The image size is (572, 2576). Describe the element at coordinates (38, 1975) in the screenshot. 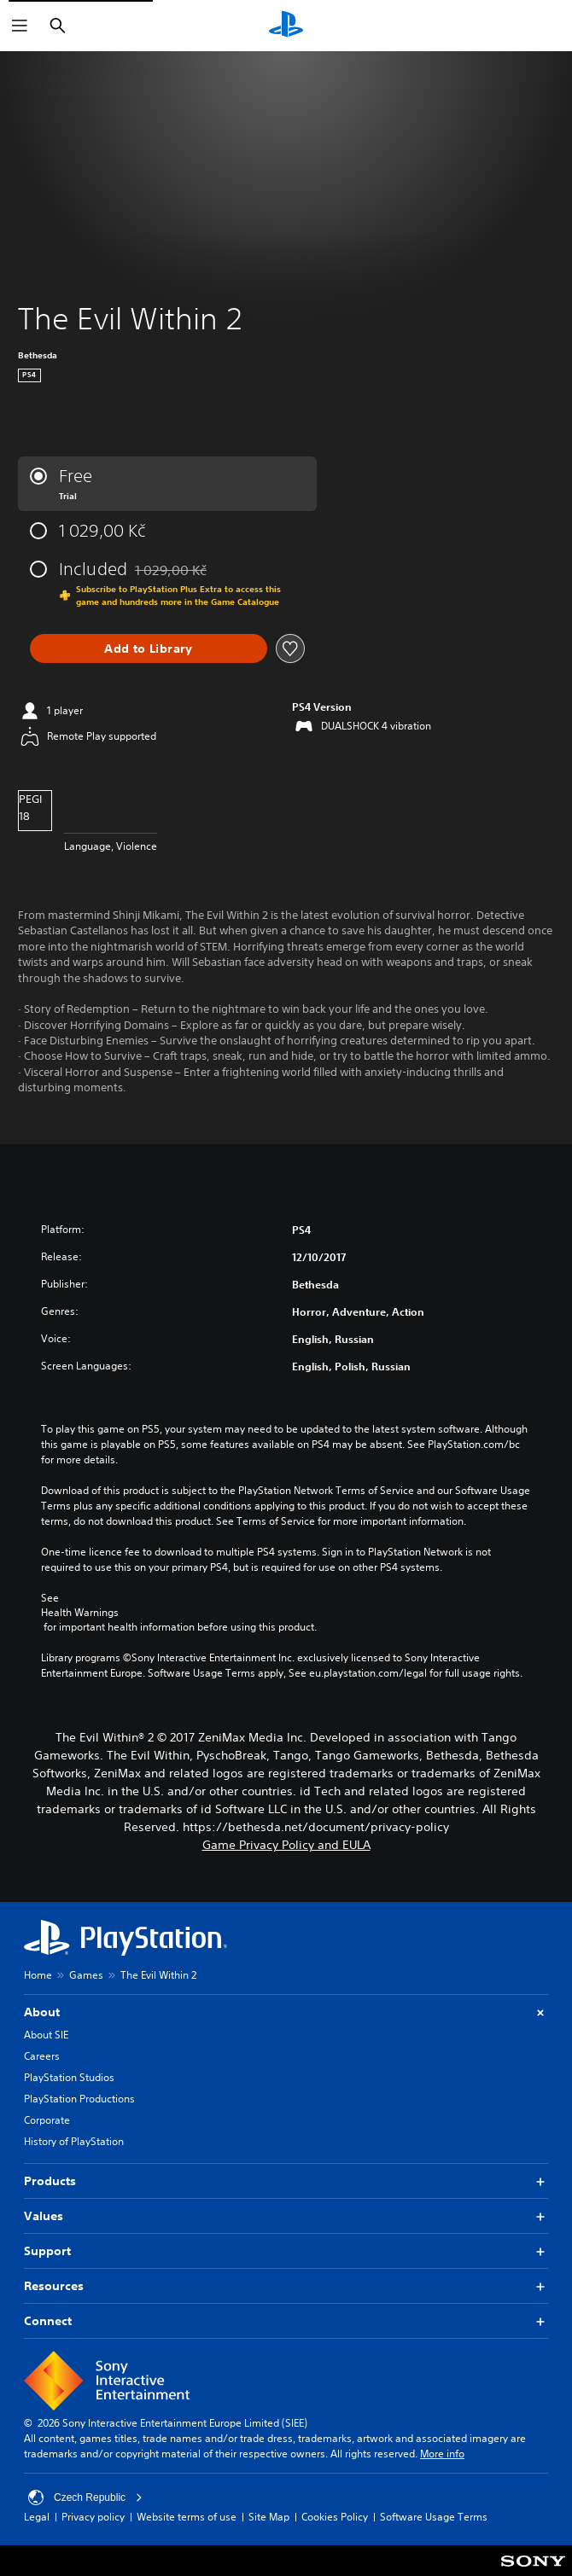

I see `Home` at that location.